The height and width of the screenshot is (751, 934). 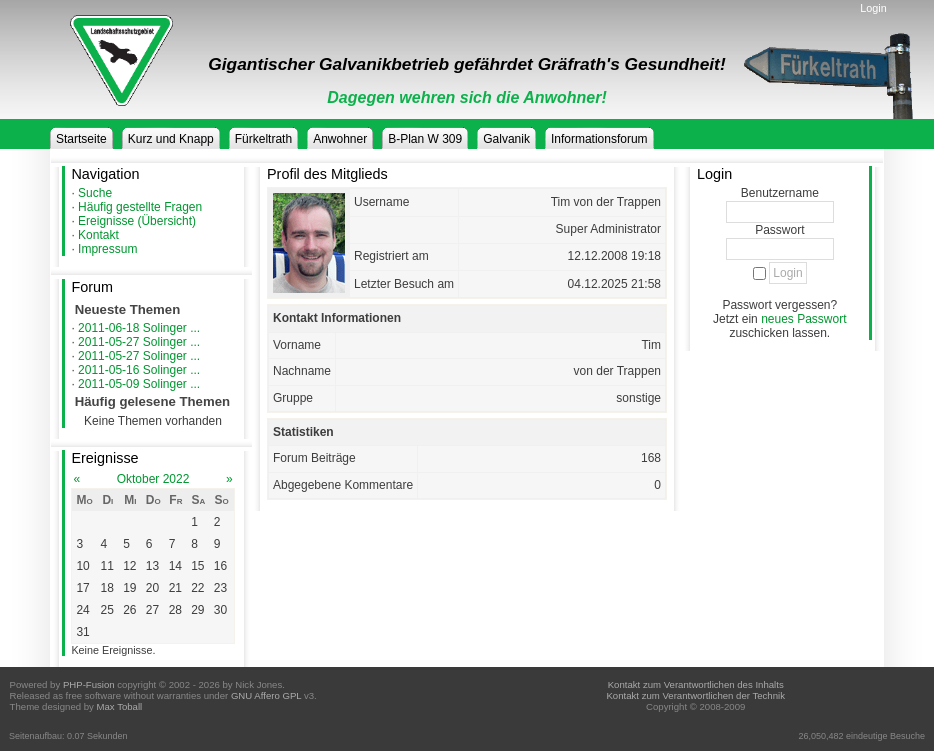 What do you see at coordinates (89, 684) in the screenshot?
I see `PHP-Fusion` at bounding box center [89, 684].